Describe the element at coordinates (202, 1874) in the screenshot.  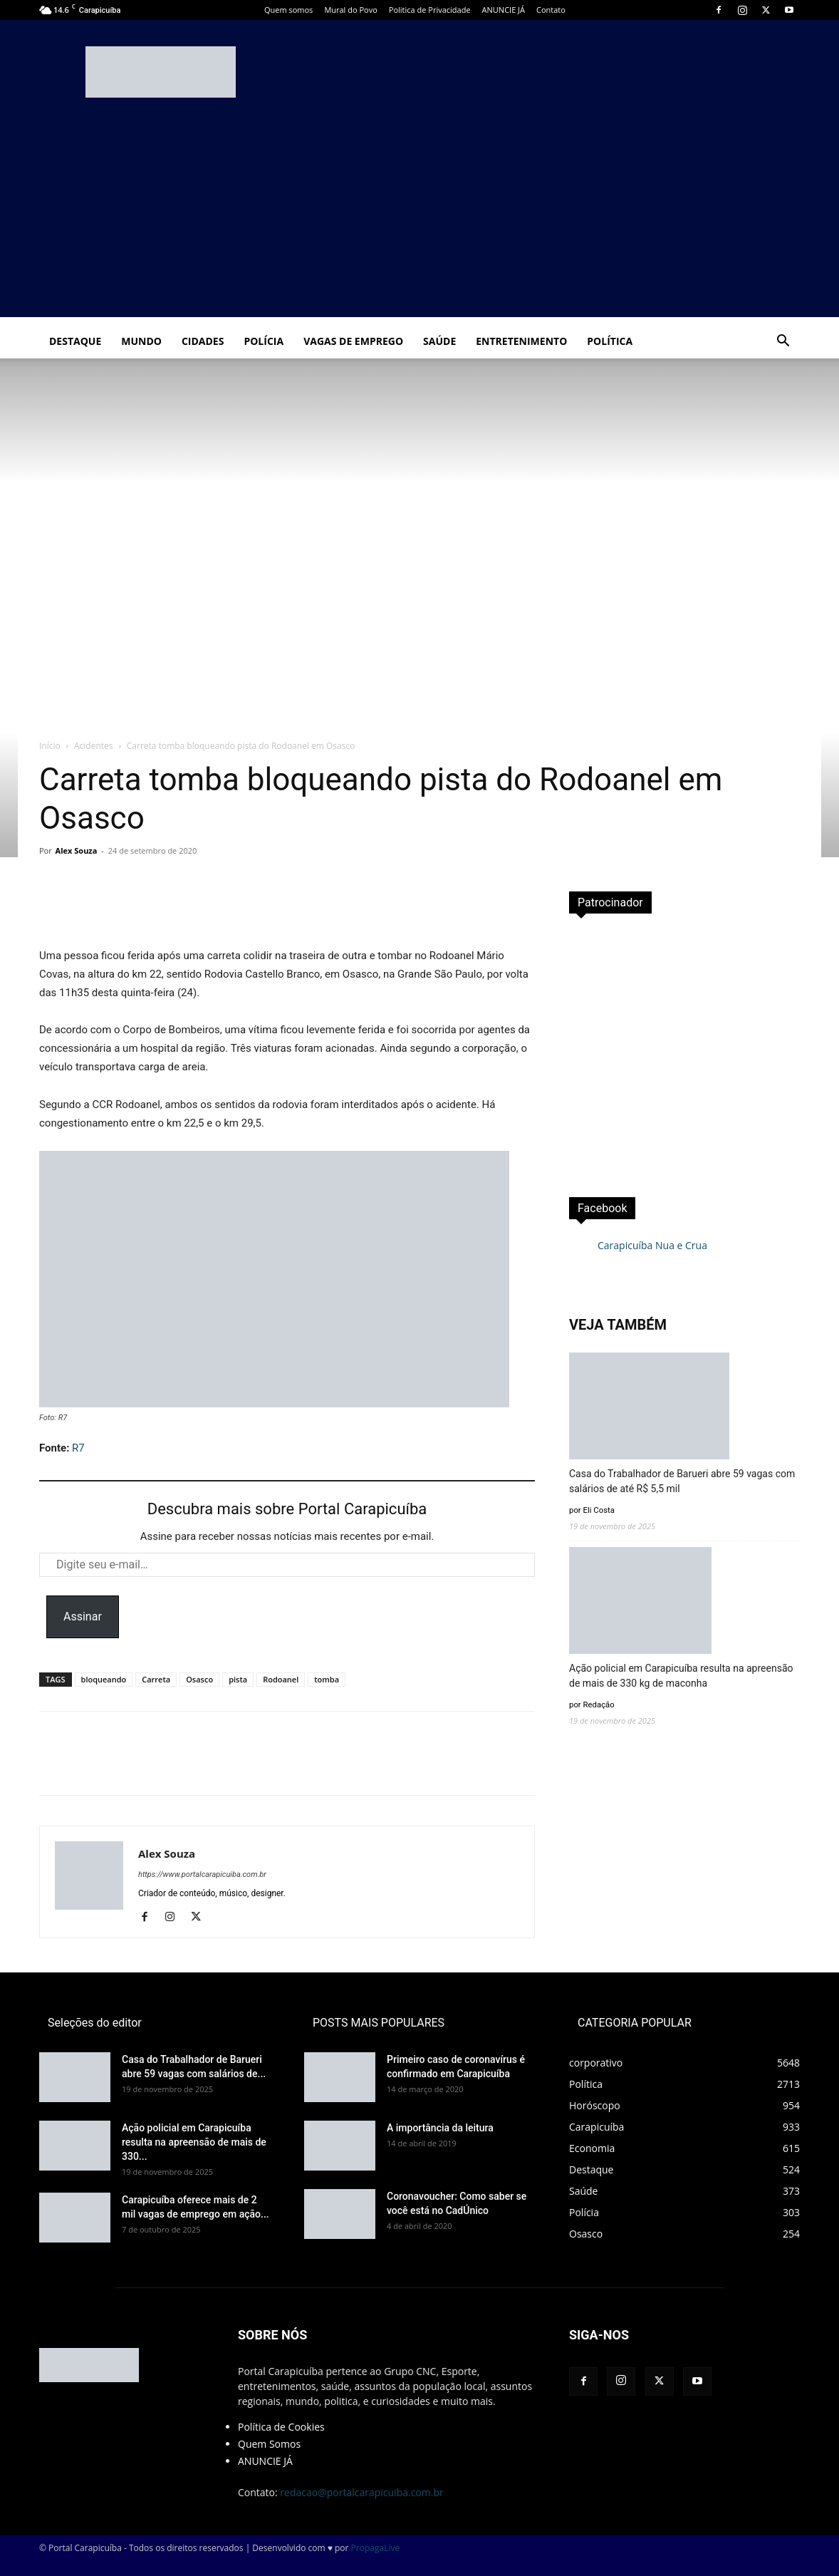
I see `https://www.portalcarapicuiba.com.br` at that location.